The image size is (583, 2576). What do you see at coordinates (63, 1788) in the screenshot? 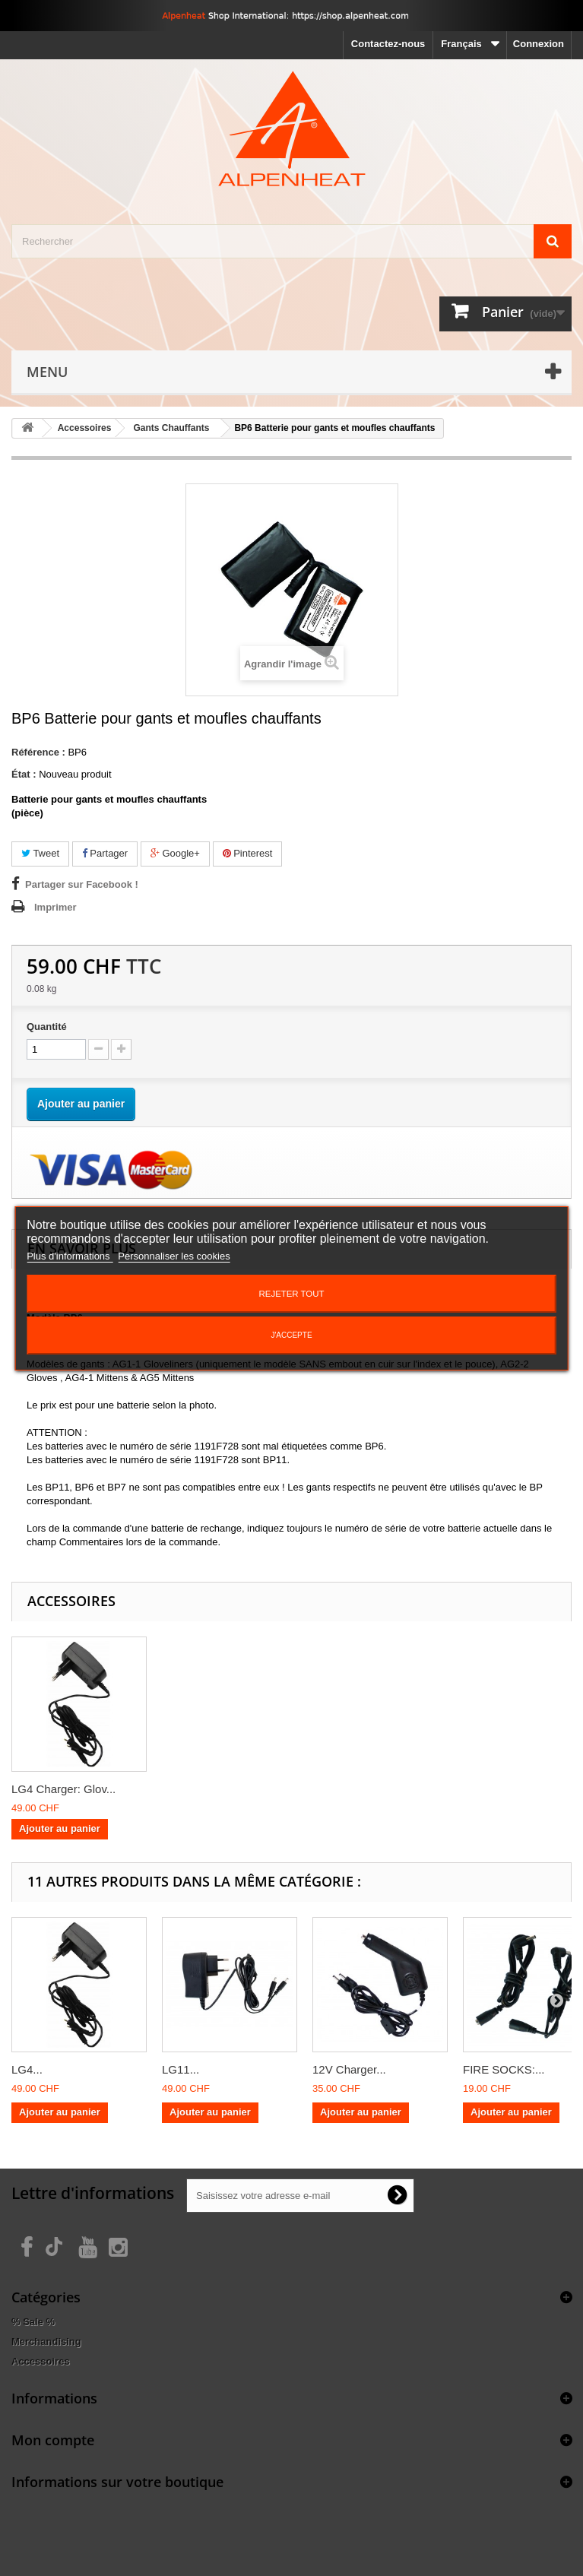
I see `LG4 Charger: Glov...` at bounding box center [63, 1788].